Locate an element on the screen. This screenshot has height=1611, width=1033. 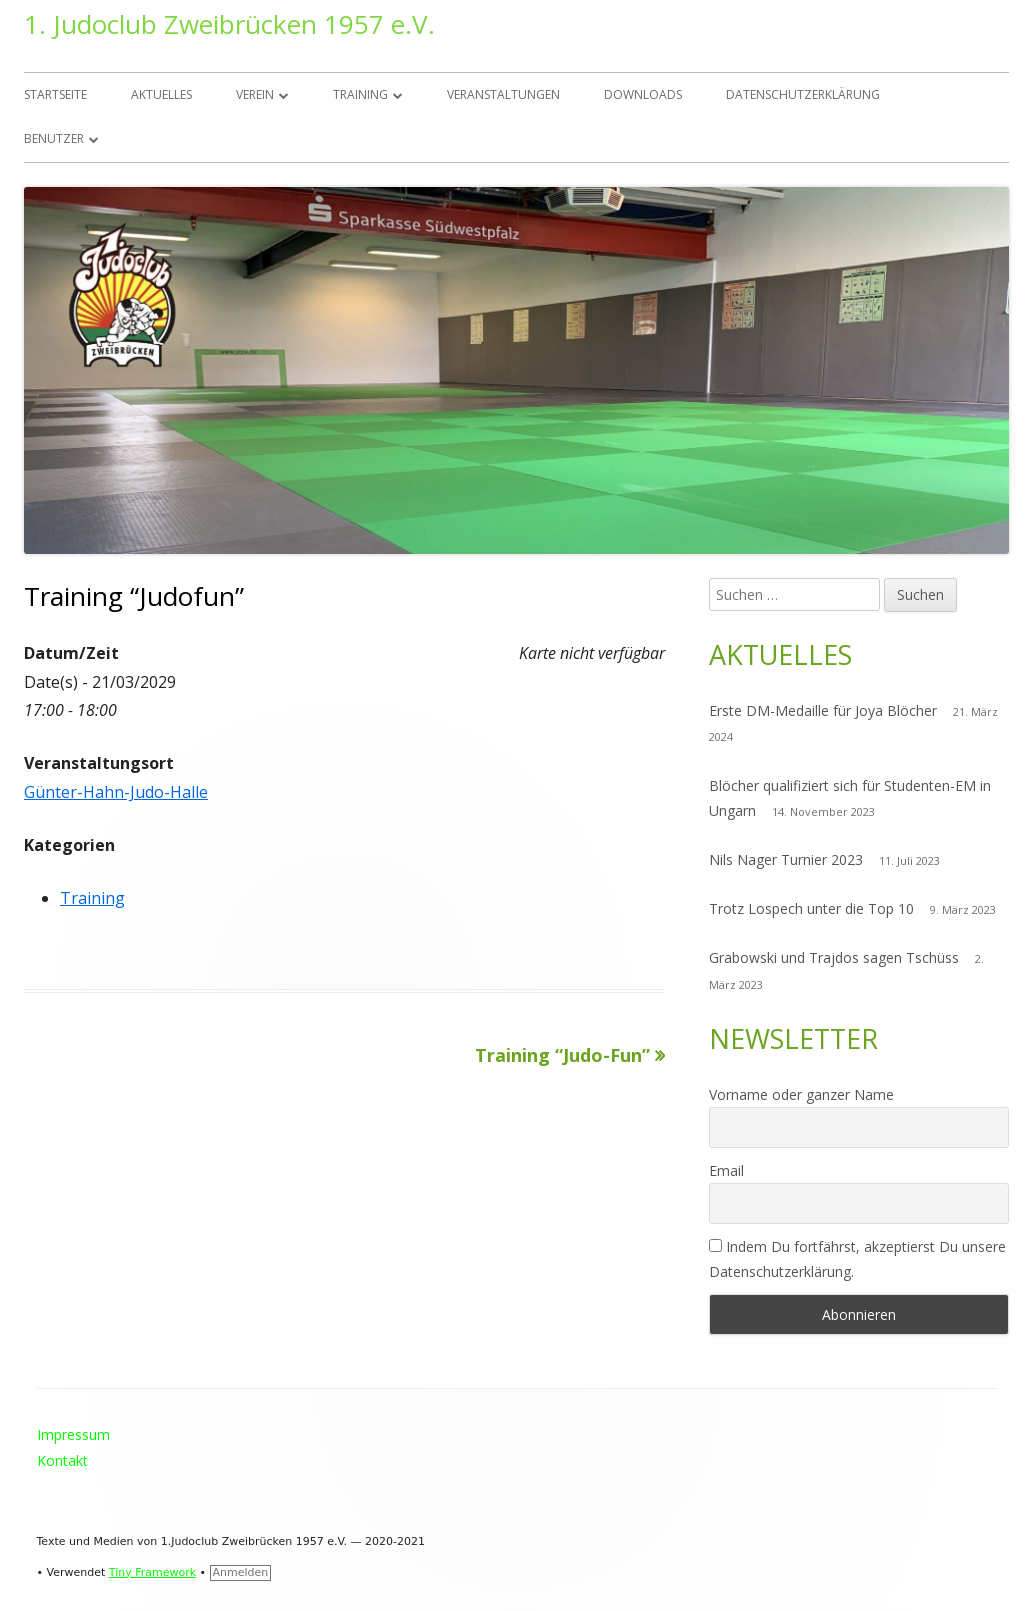
Anmelden is located at coordinates (241, 1572).